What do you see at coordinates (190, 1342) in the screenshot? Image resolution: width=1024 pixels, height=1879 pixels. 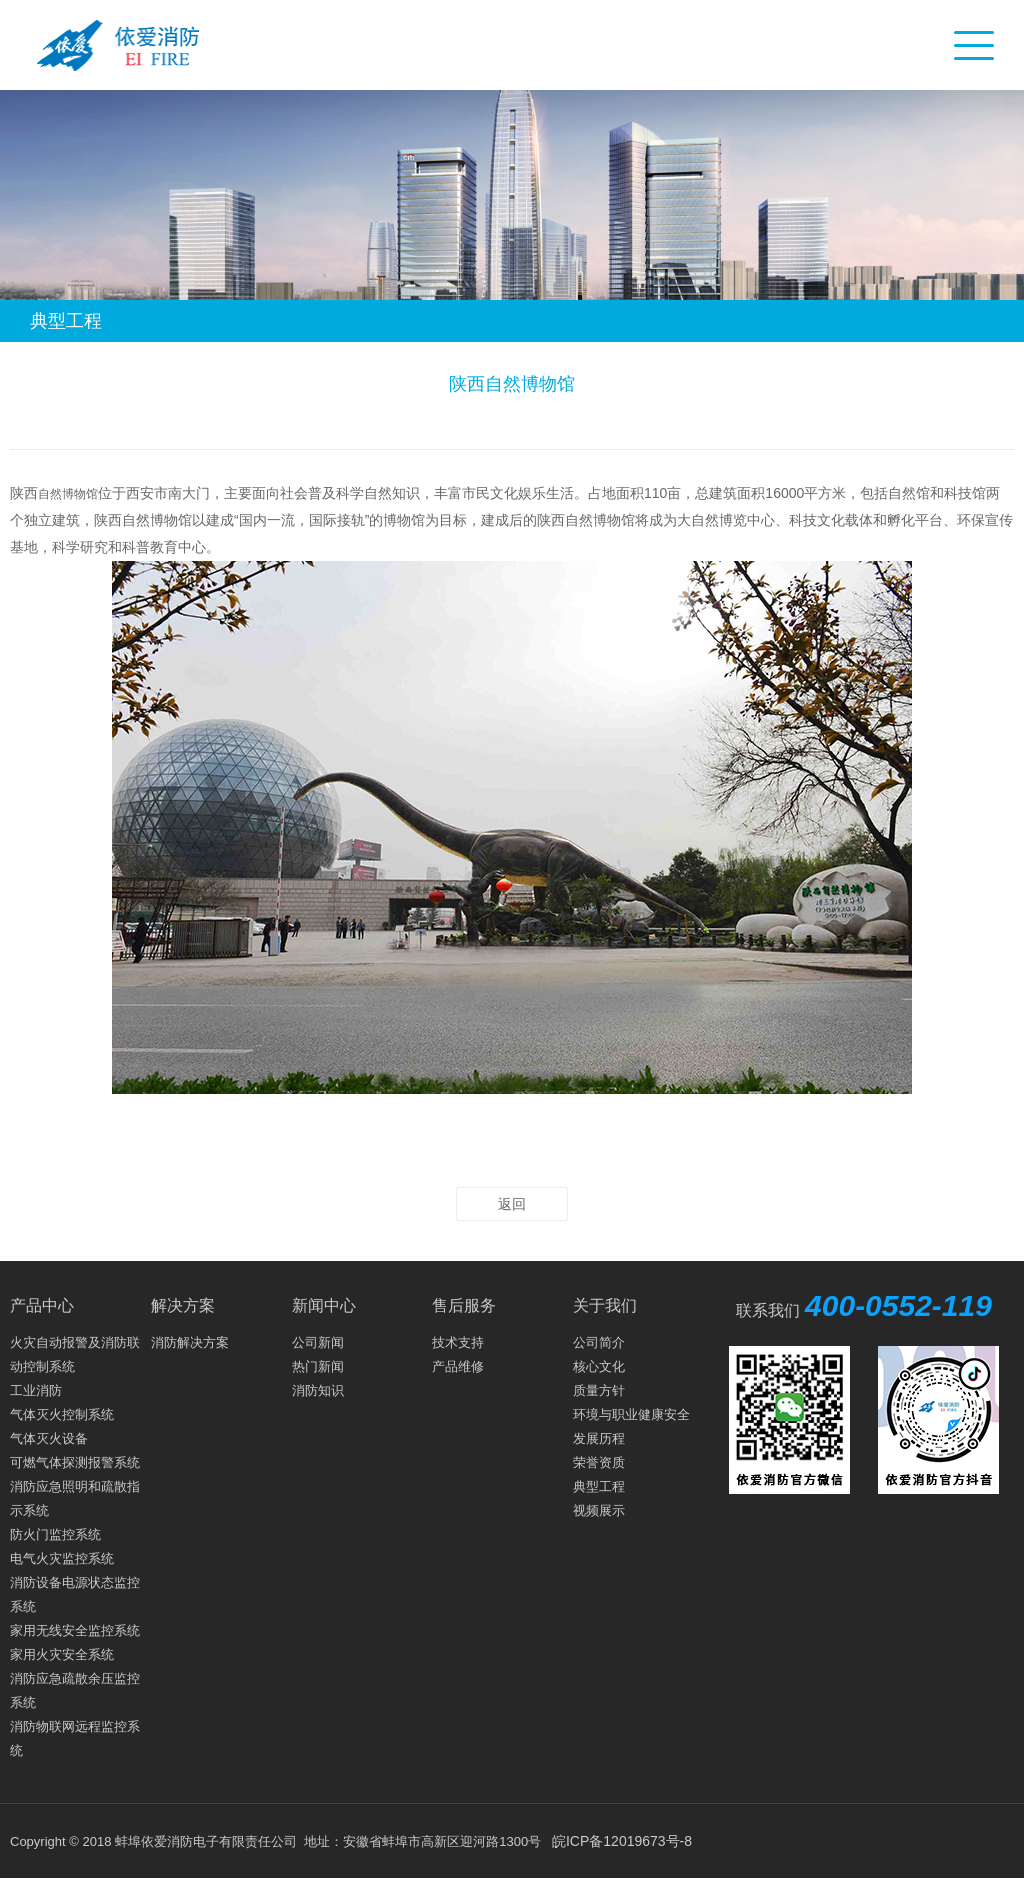 I see `消防解决方案` at bounding box center [190, 1342].